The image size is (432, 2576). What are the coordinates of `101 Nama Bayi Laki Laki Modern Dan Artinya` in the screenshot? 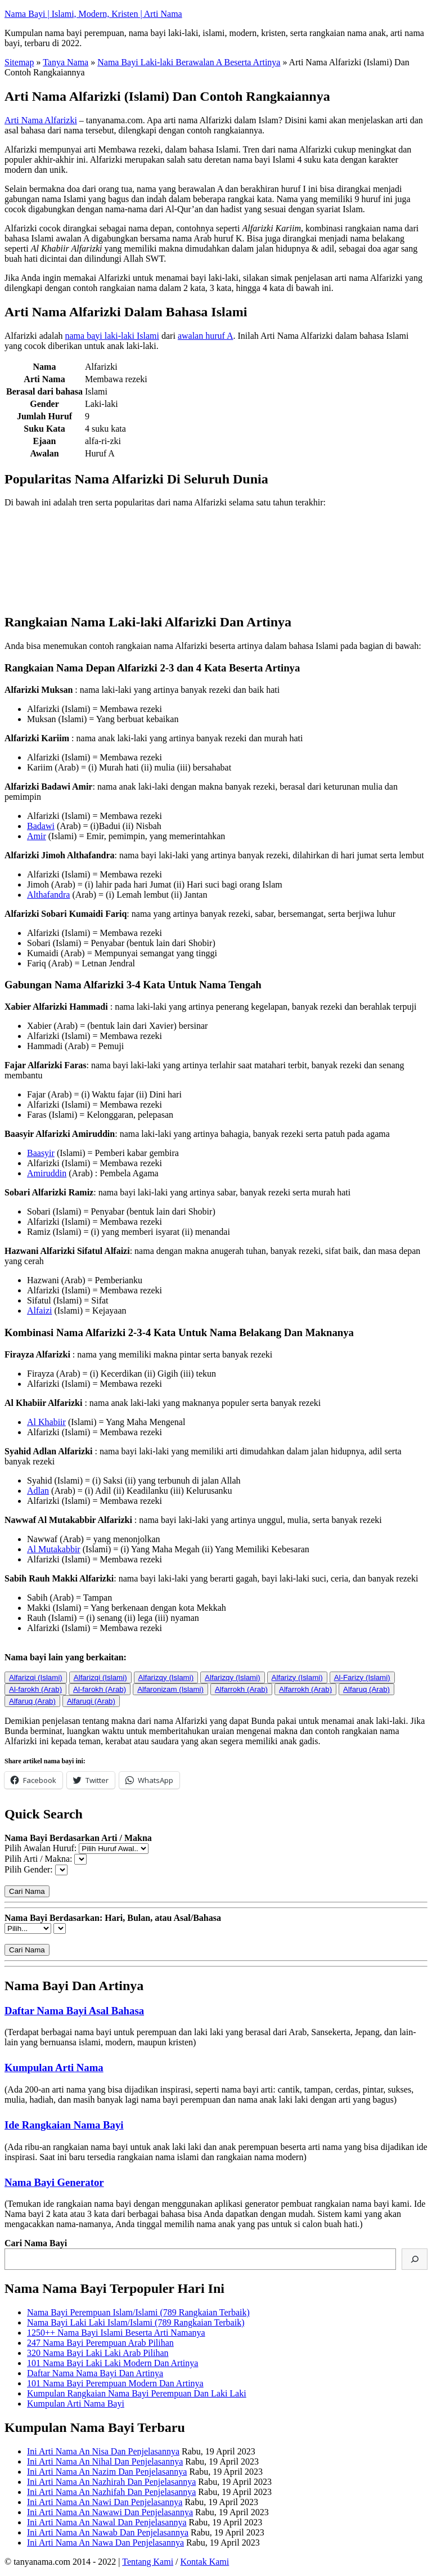 It's located at (112, 2363).